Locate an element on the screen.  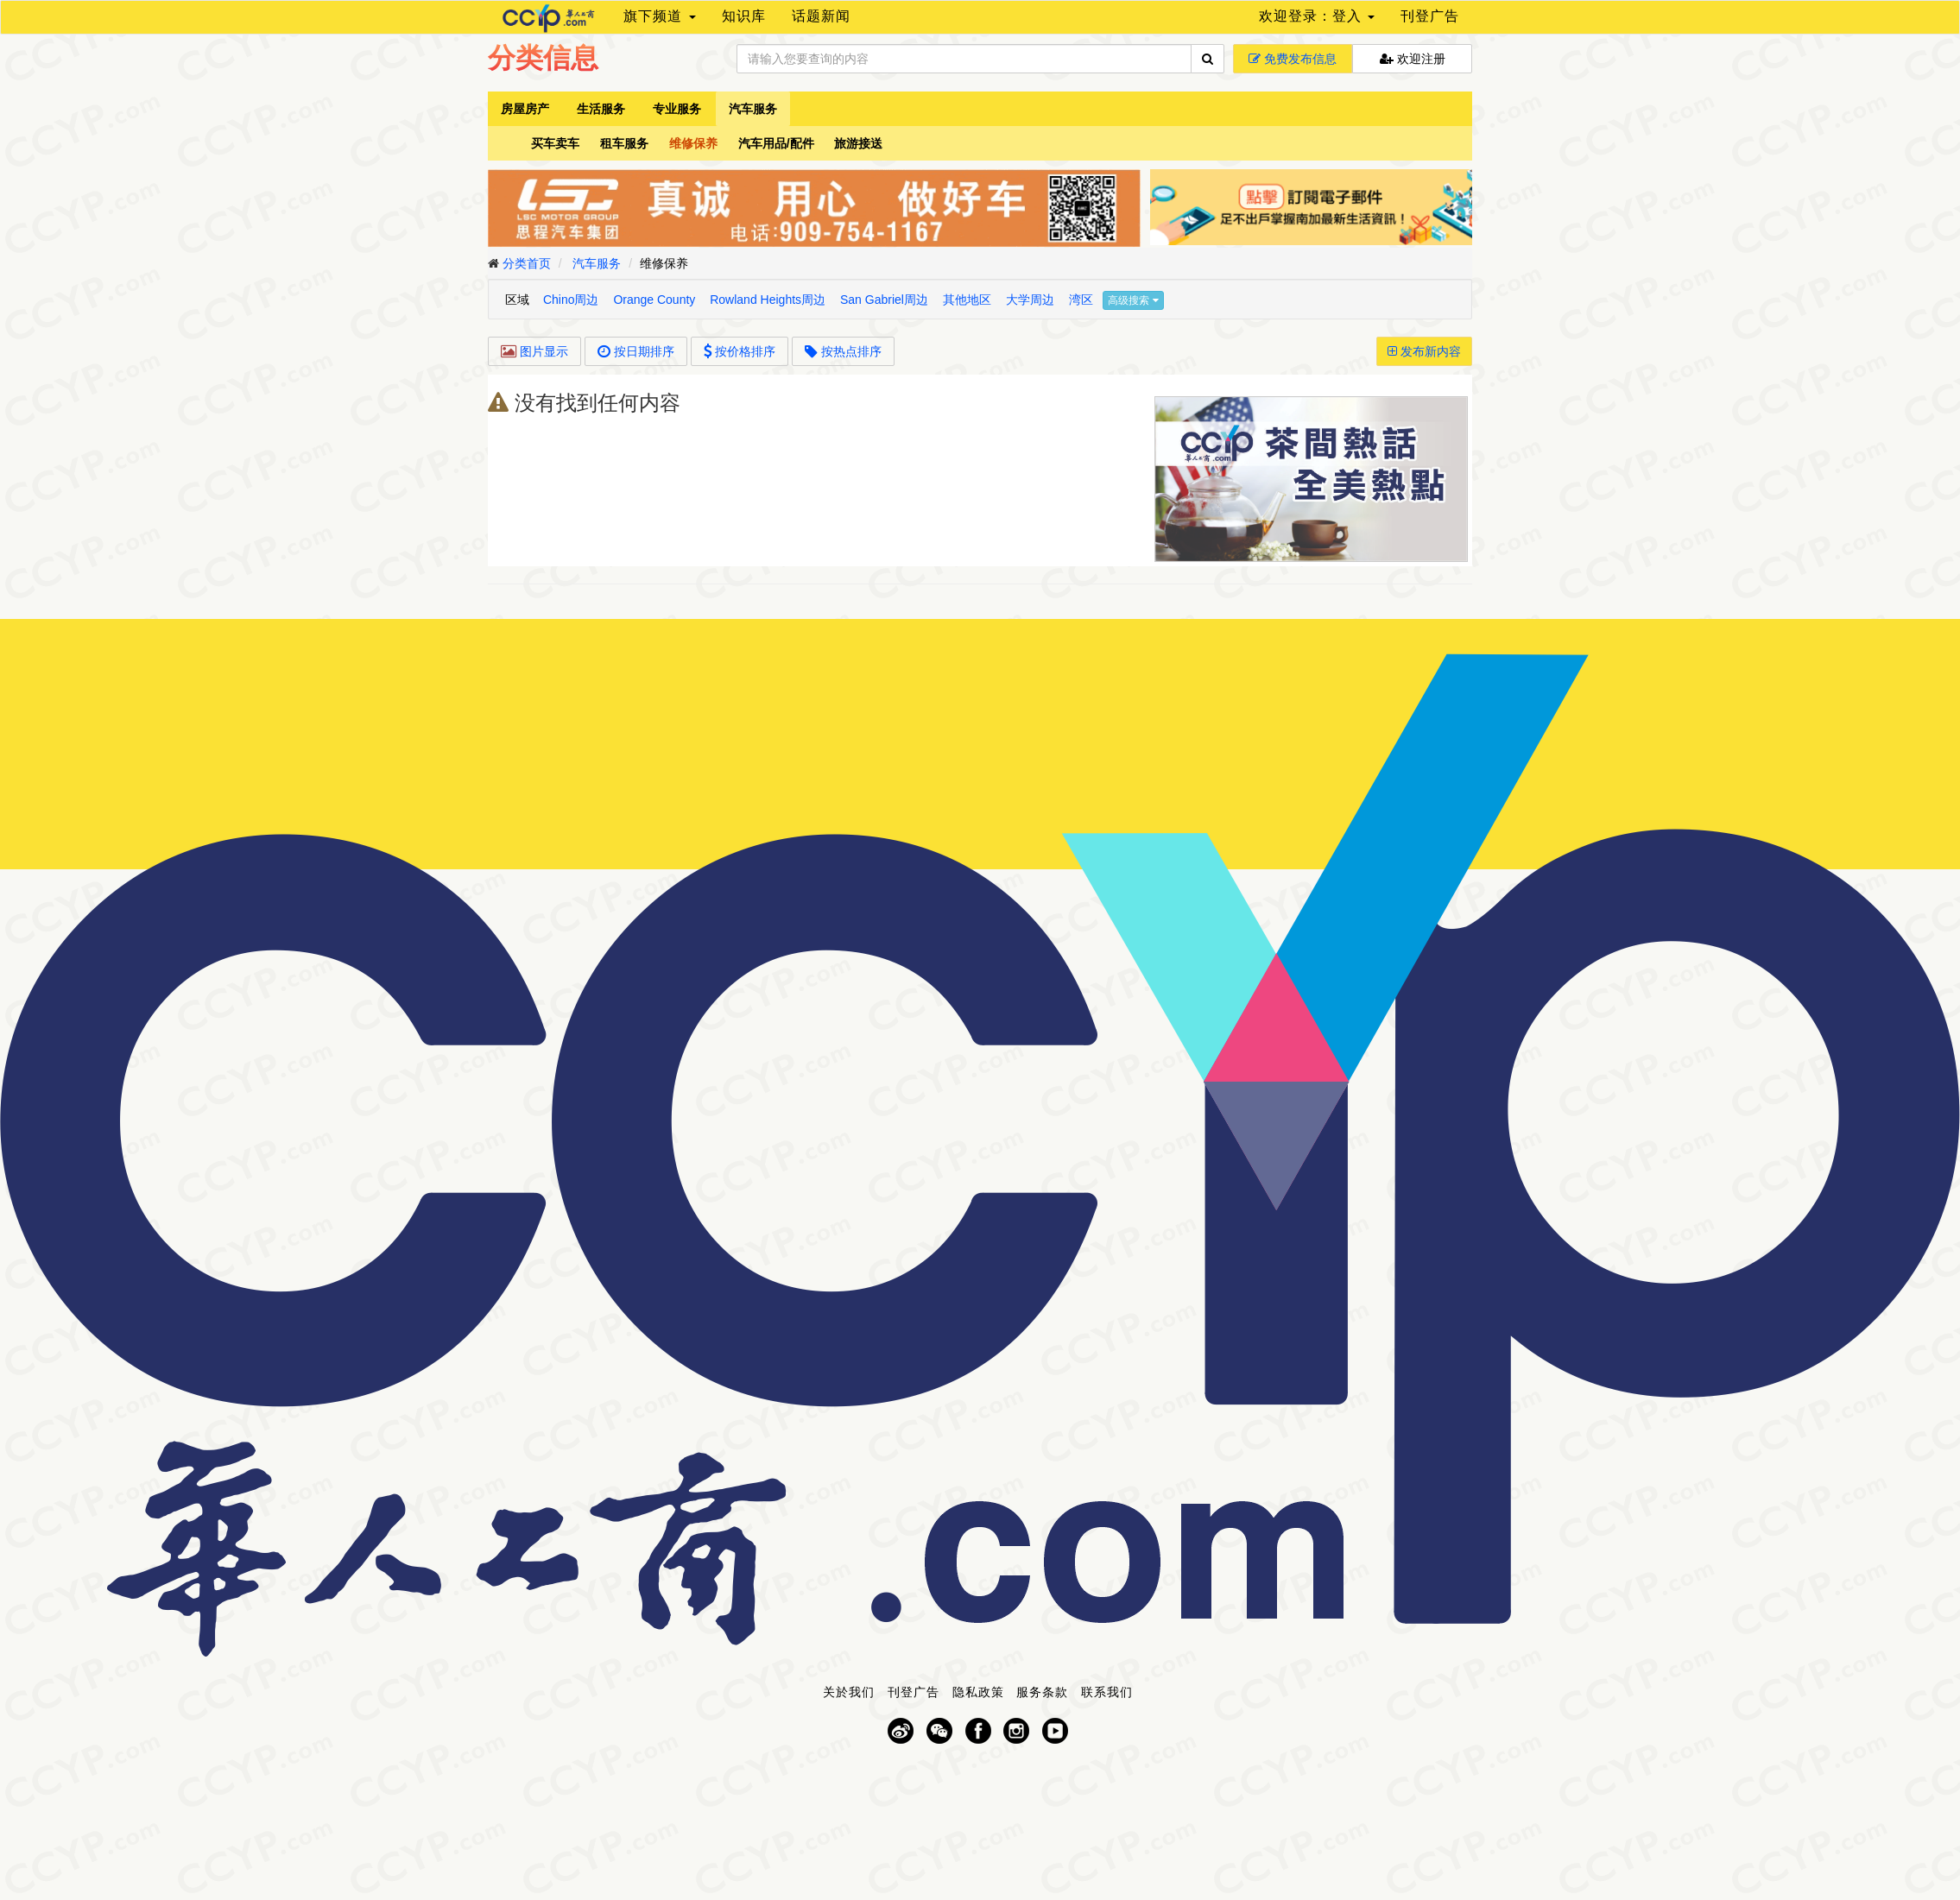
Orange County is located at coordinates (654, 299).